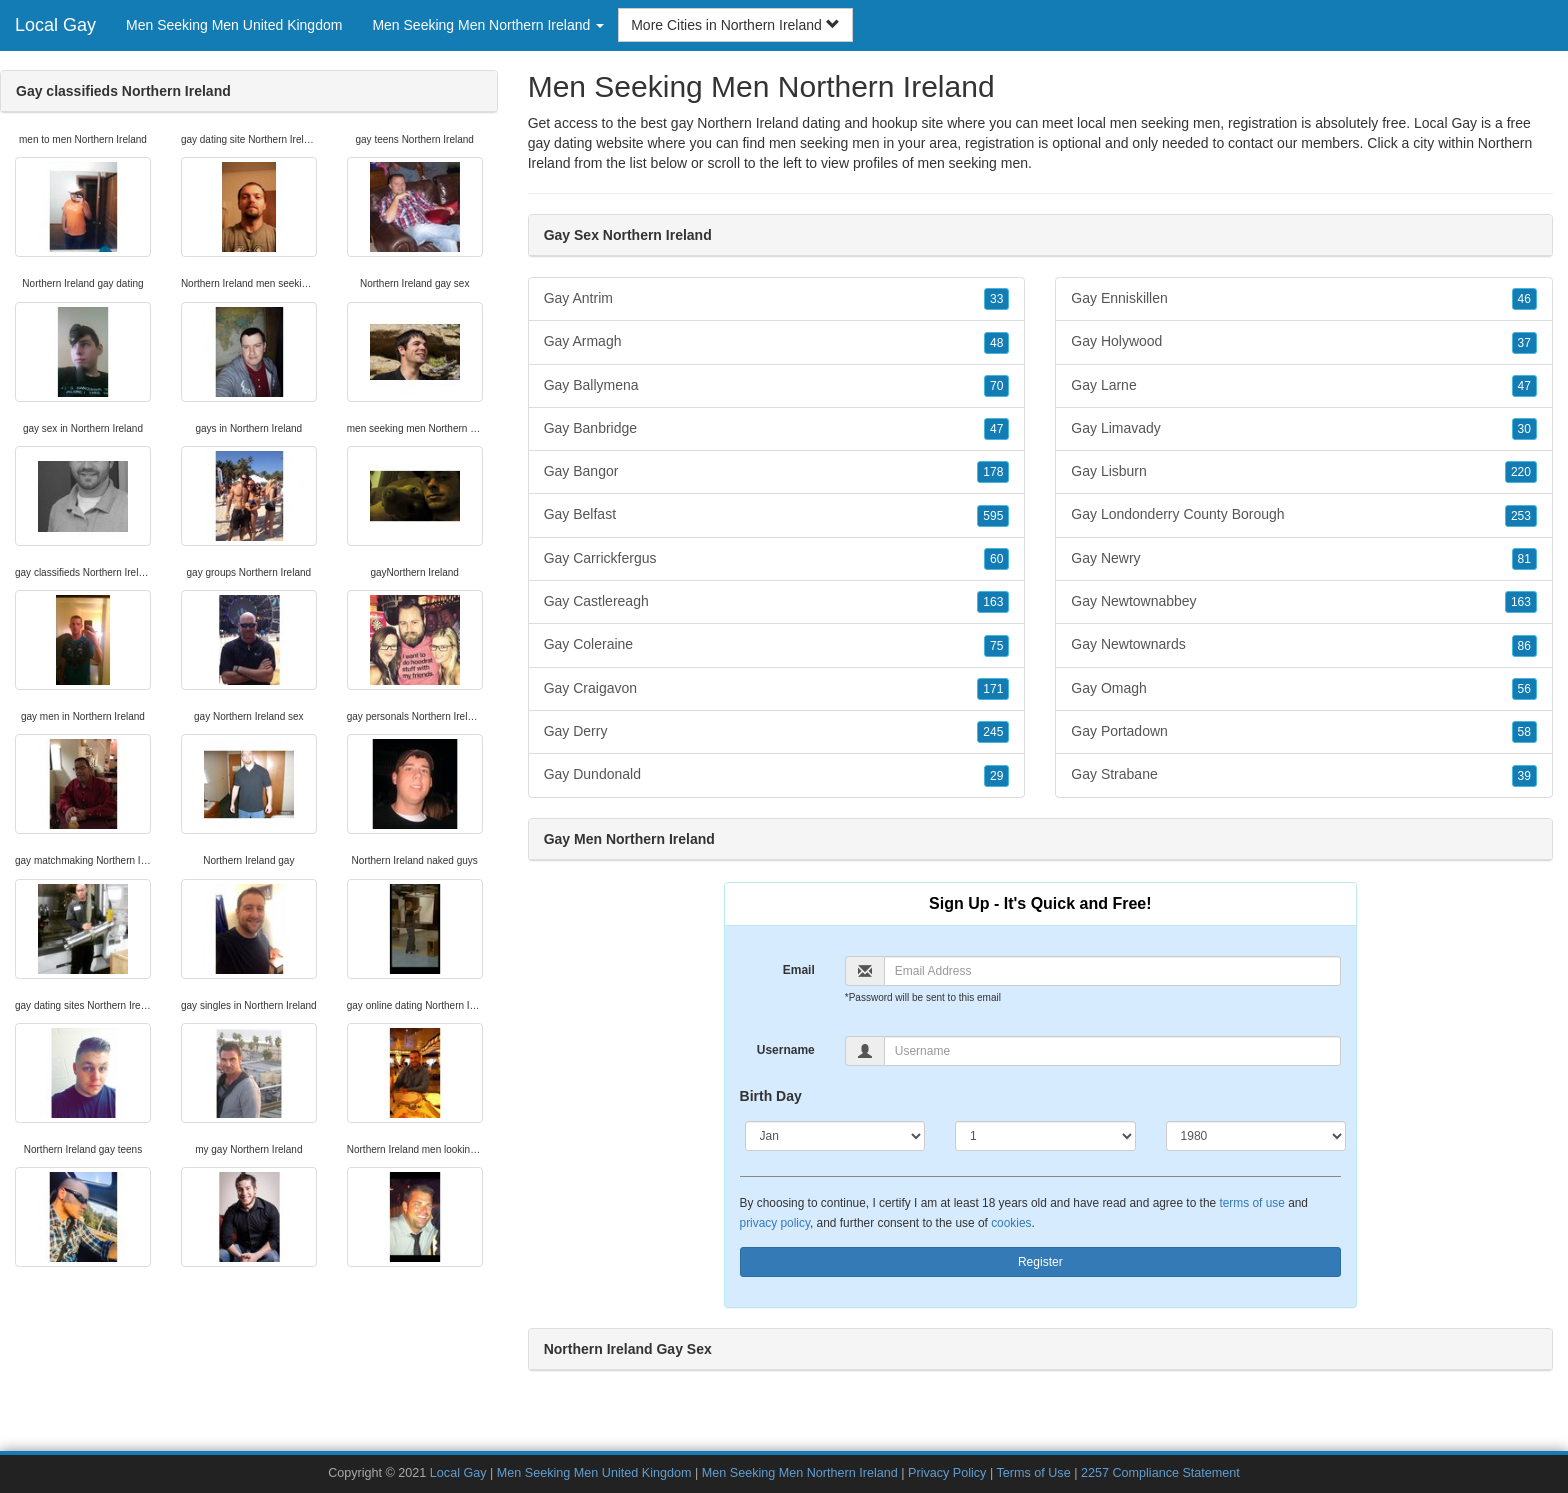 The width and height of the screenshot is (1568, 1493). I want to click on Gay Castlereagh, so click(777, 602).